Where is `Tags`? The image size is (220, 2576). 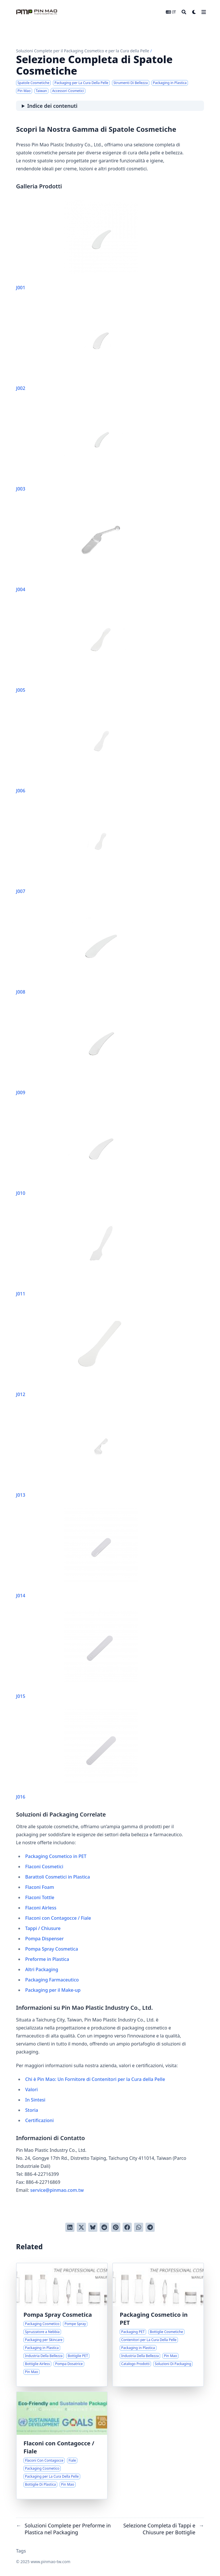
Tags is located at coordinates (21, 2551).